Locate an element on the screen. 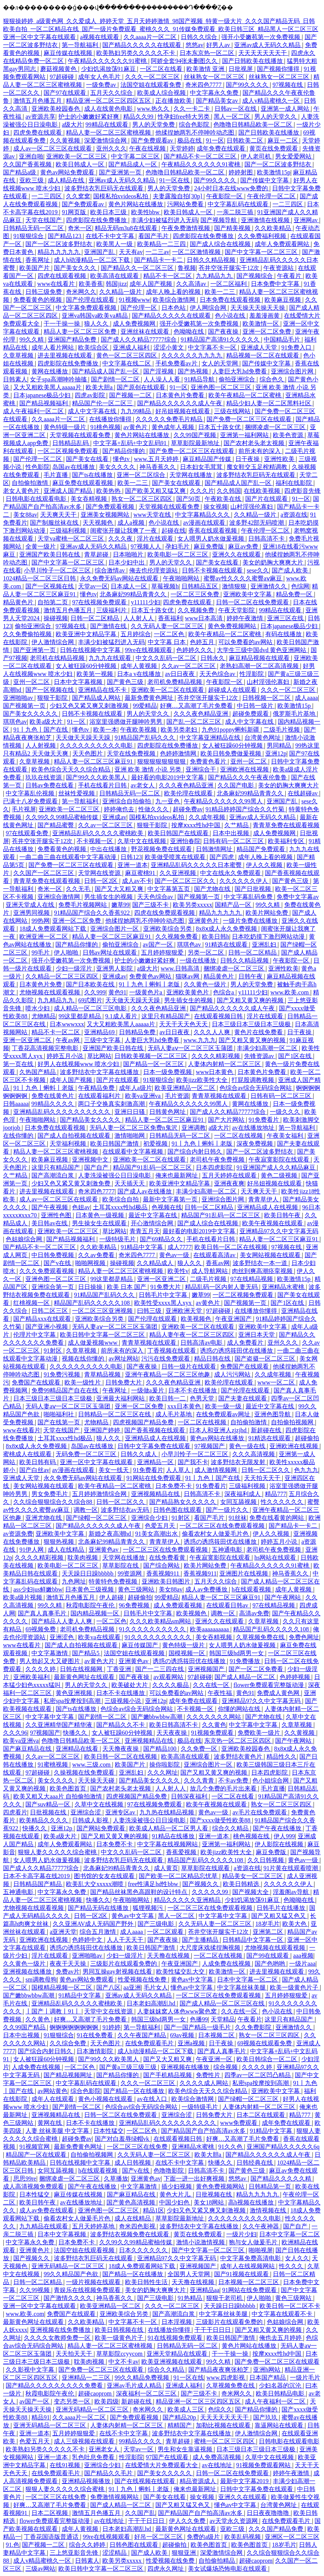  免费av片 is located at coordinates (68, 1971).